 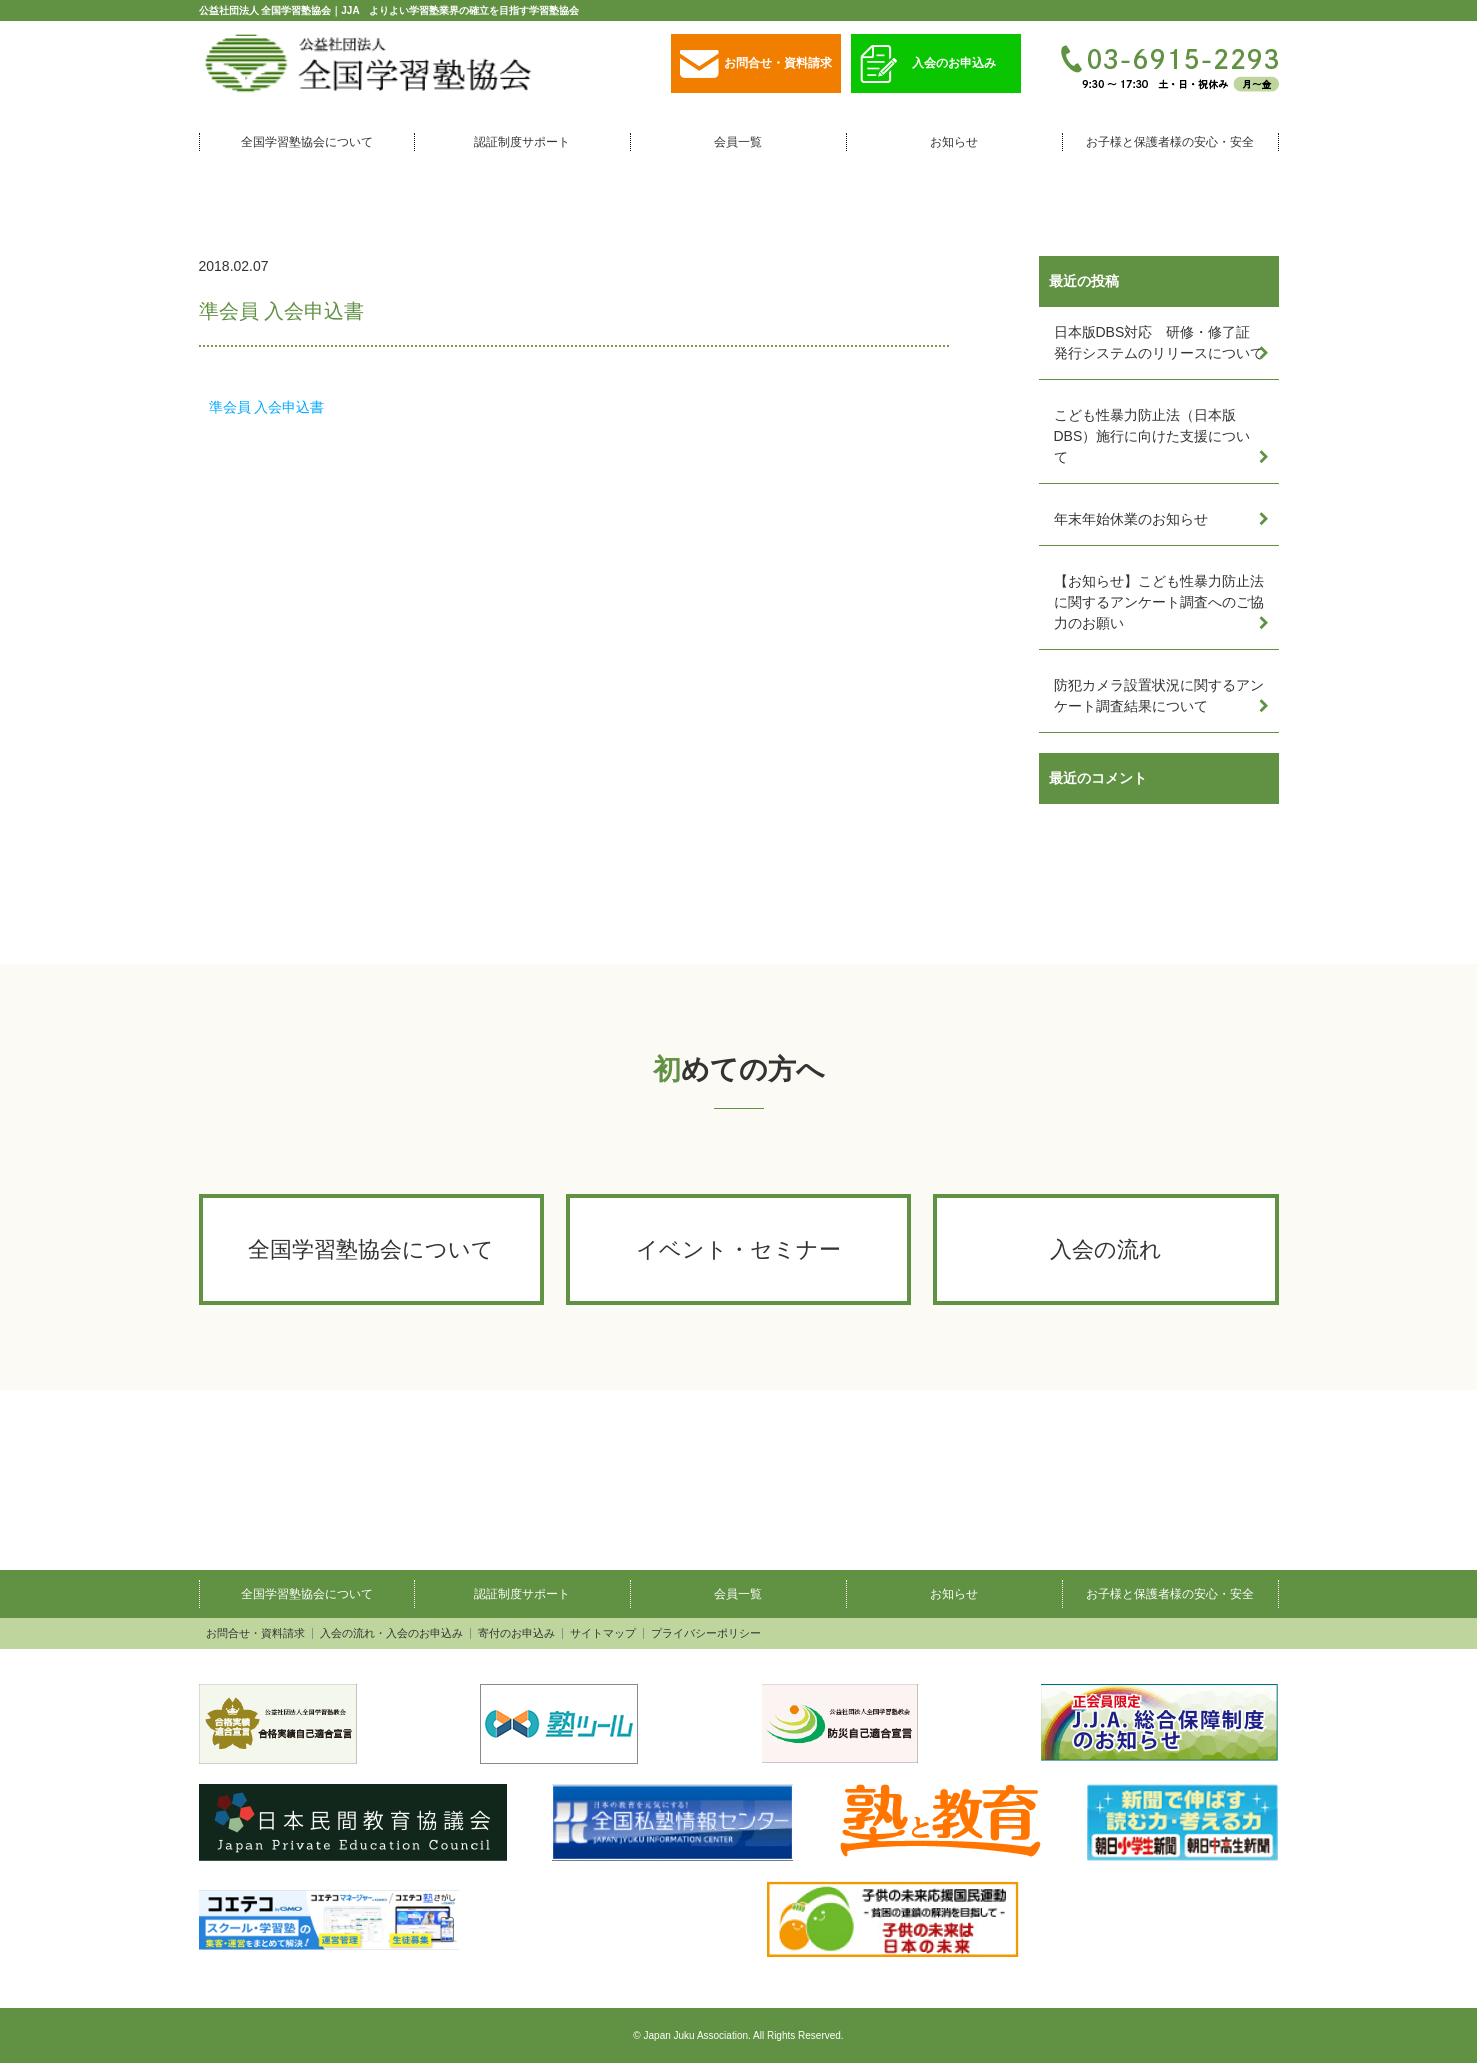 What do you see at coordinates (928, 64) in the screenshot?
I see `入会のお申込み` at bounding box center [928, 64].